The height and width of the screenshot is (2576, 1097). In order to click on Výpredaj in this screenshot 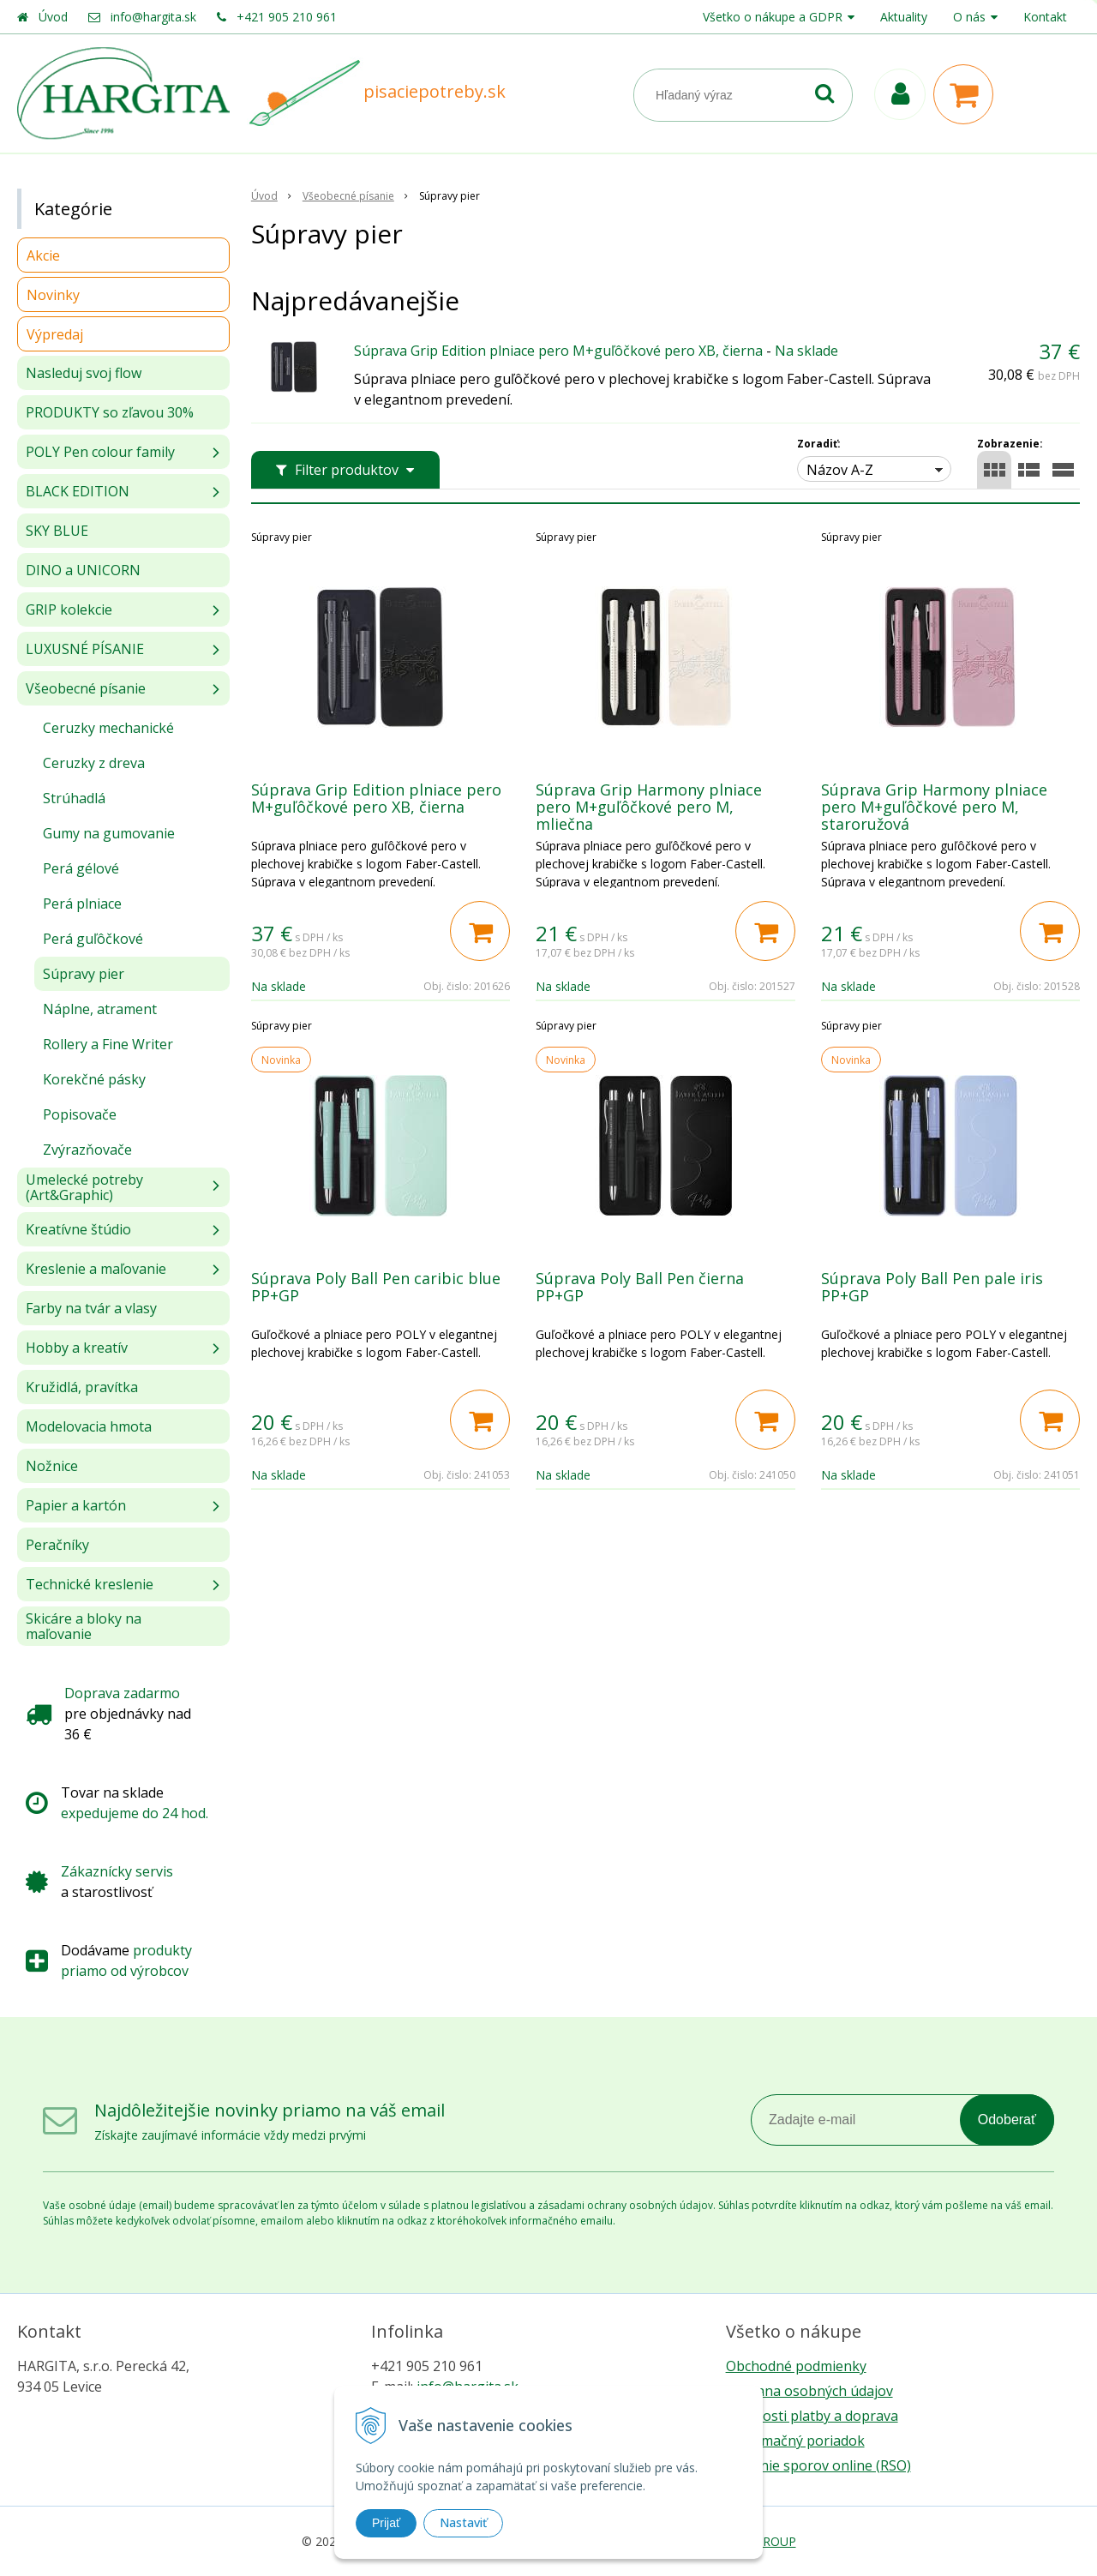, I will do `click(55, 334)`.